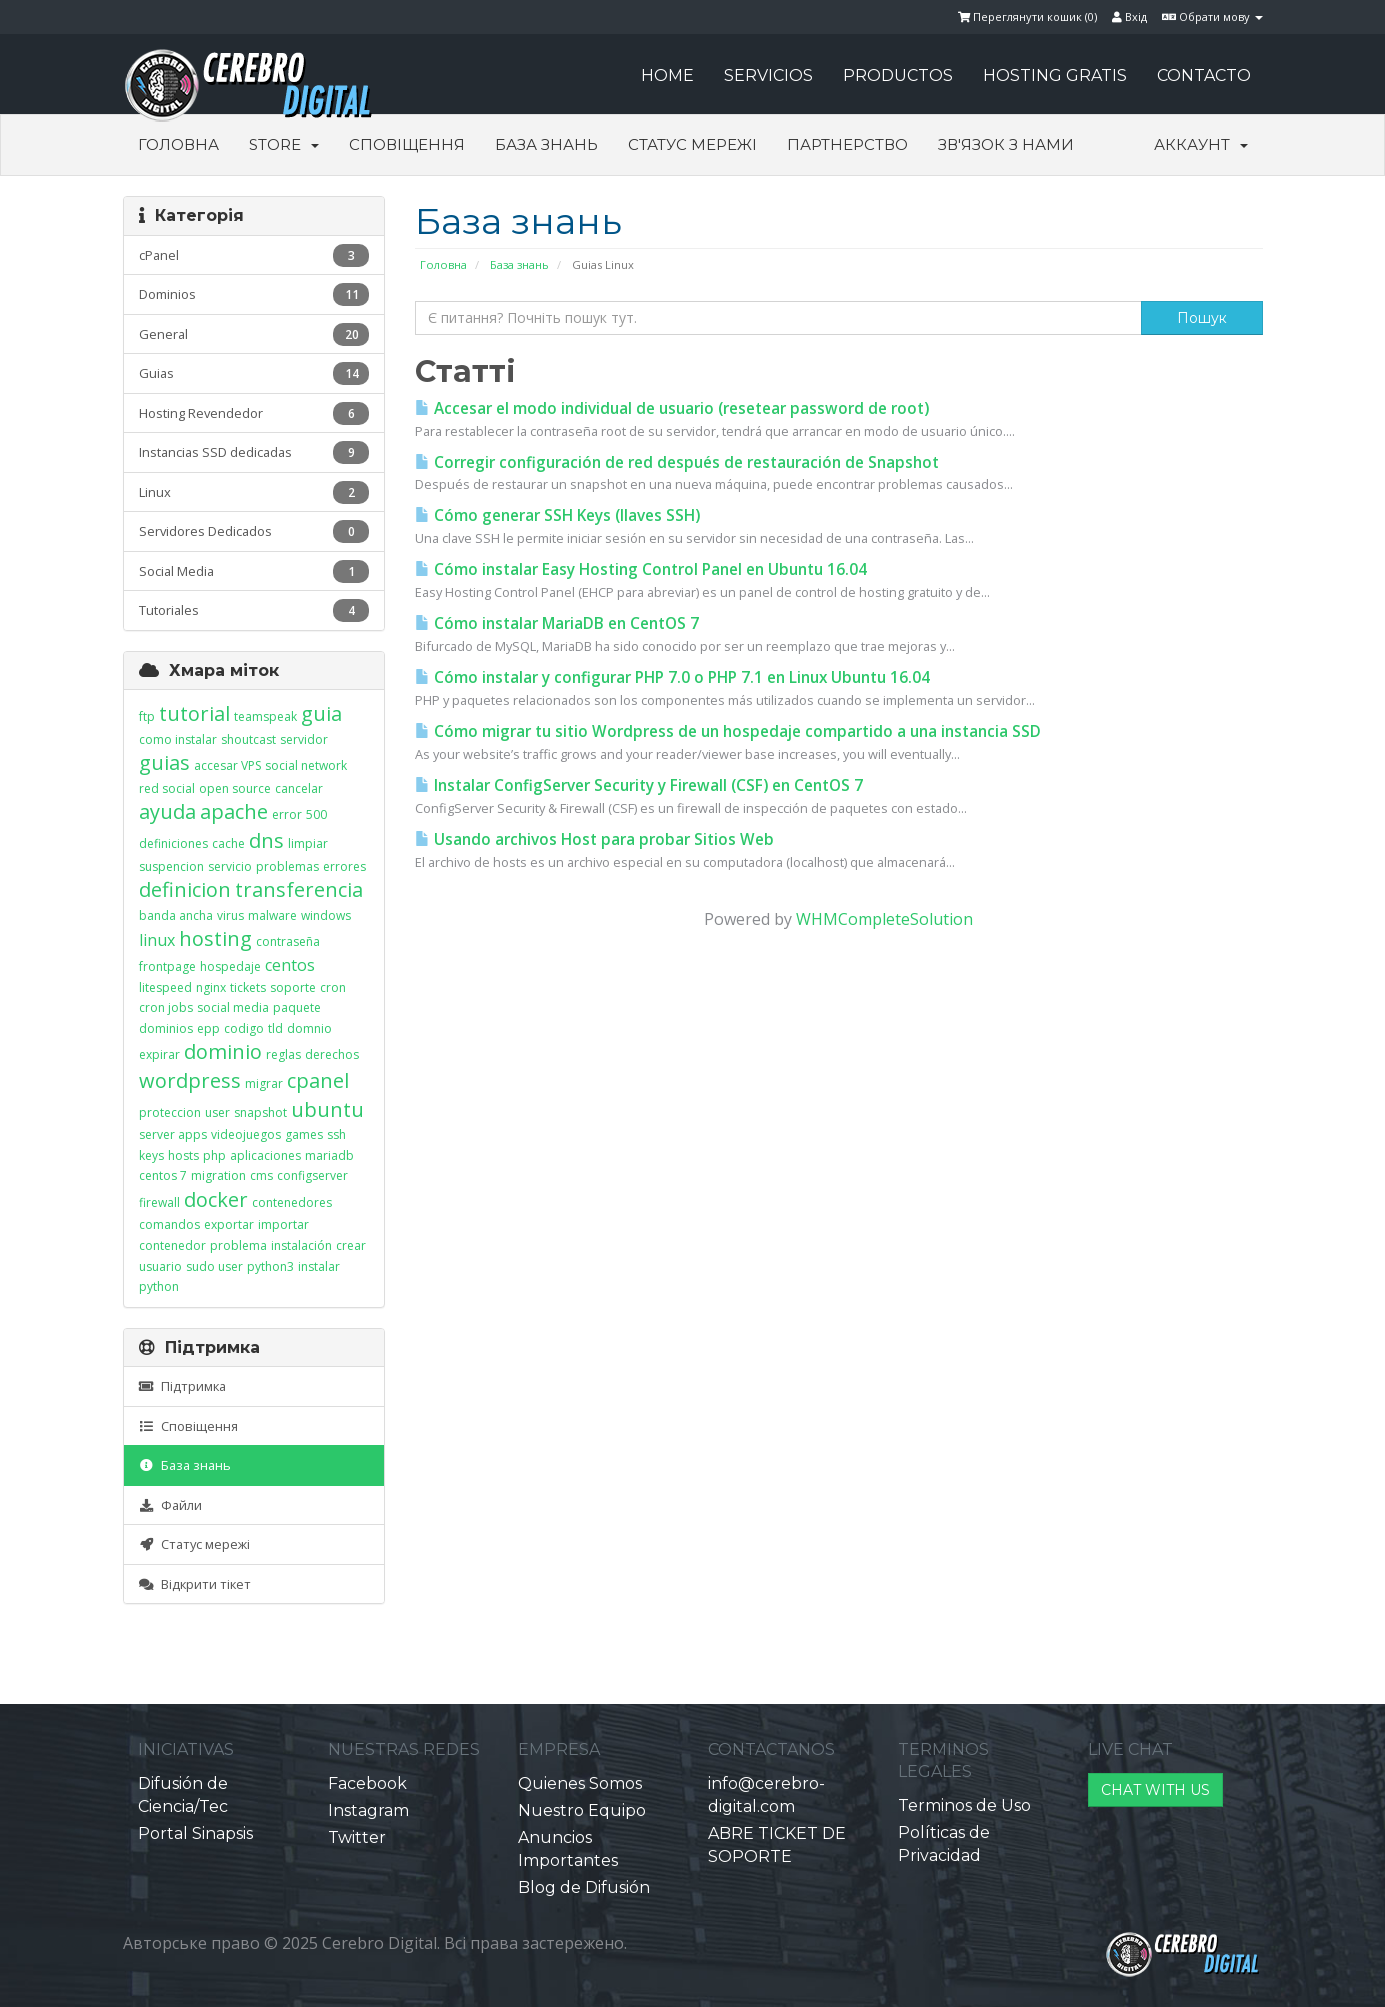 This screenshot has width=1385, height=2007. What do you see at coordinates (170, 1505) in the screenshot?
I see `Файли` at bounding box center [170, 1505].